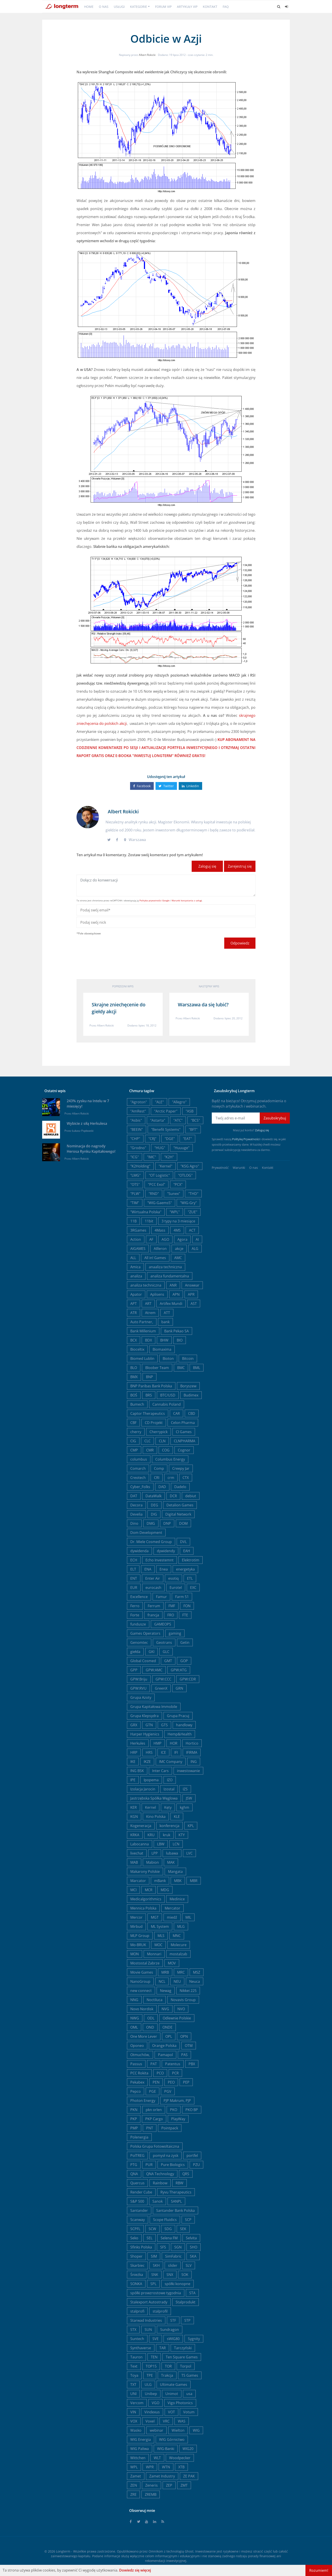 Image resolution: width=332 pixels, height=2576 pixels. What do you see at coordinates (165, 2008) in the screenshot?
I see `NVG` at bounding box center [165, 2008].